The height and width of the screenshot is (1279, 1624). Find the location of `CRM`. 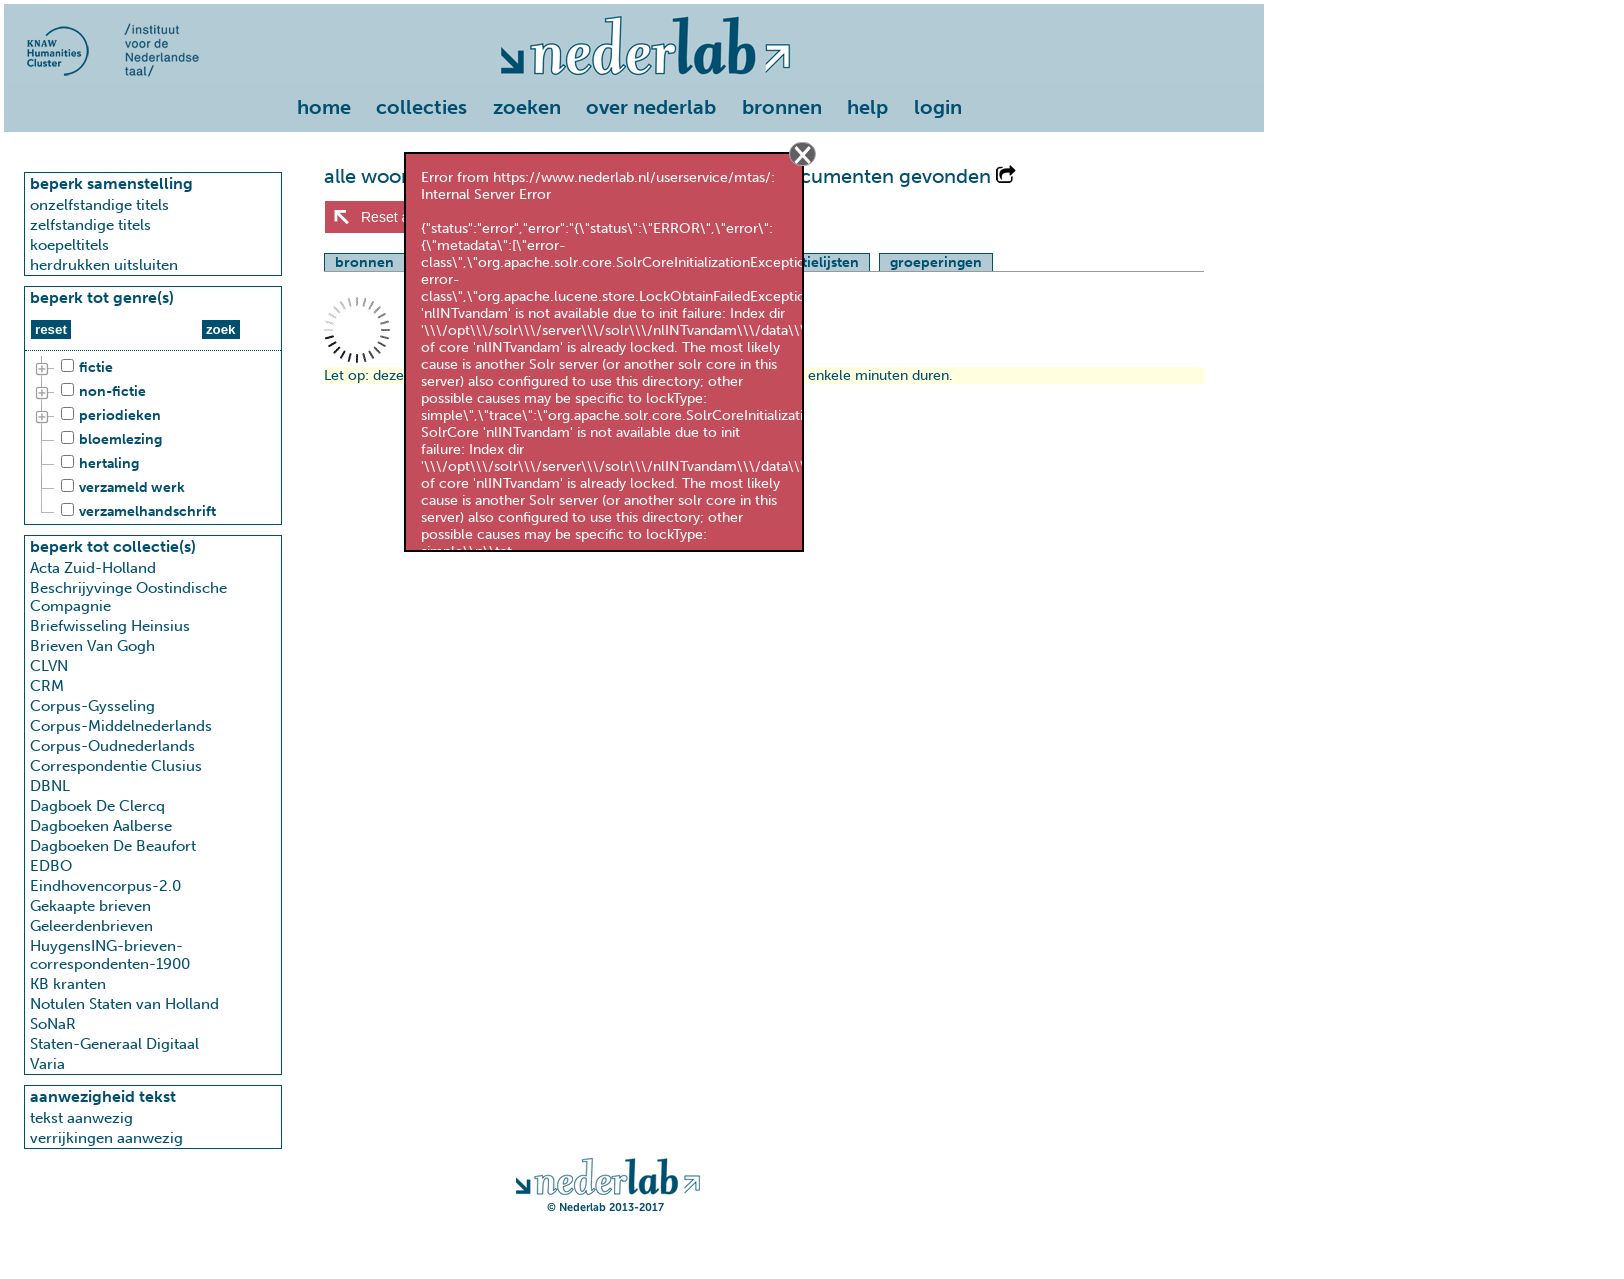

CRM is located at coordinates (47, 686).